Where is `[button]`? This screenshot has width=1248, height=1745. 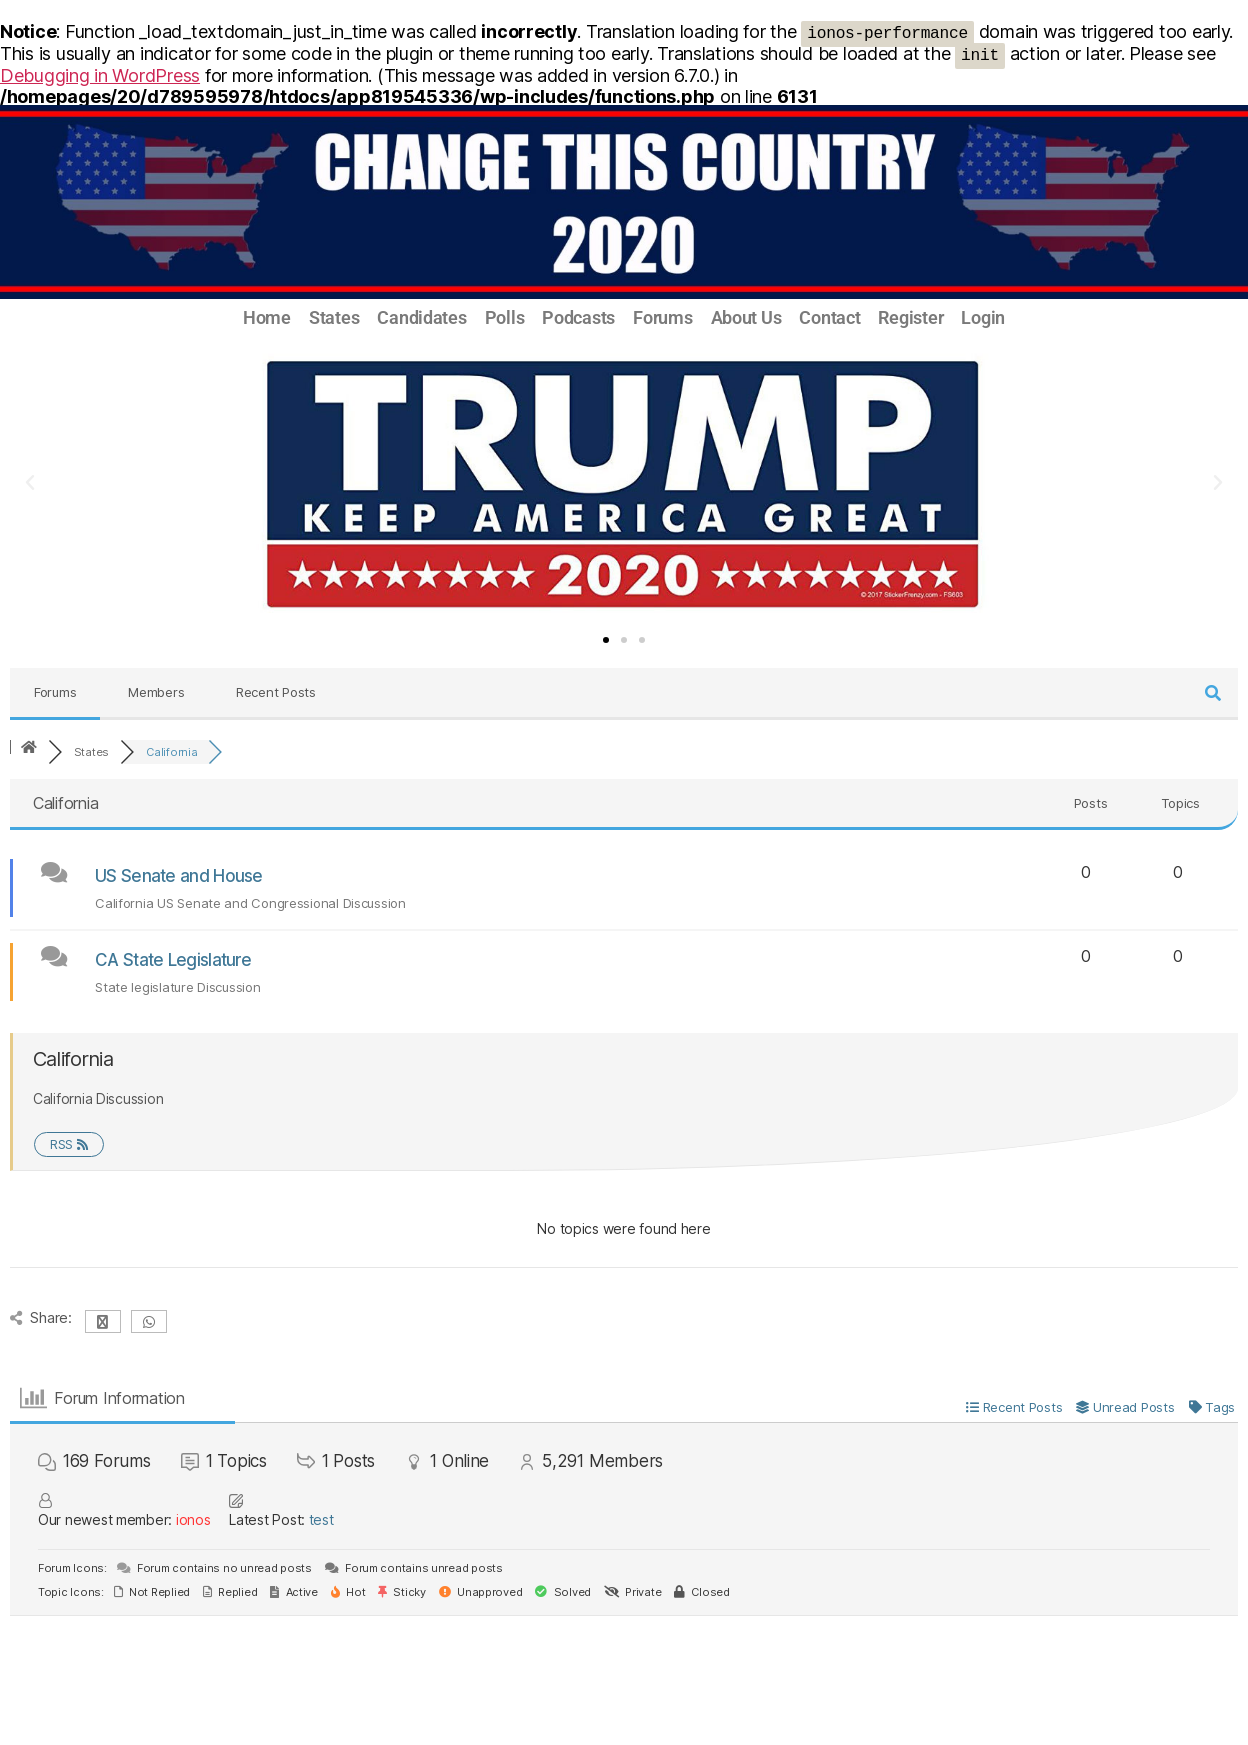
[button] is located at coordinates (30, 483).